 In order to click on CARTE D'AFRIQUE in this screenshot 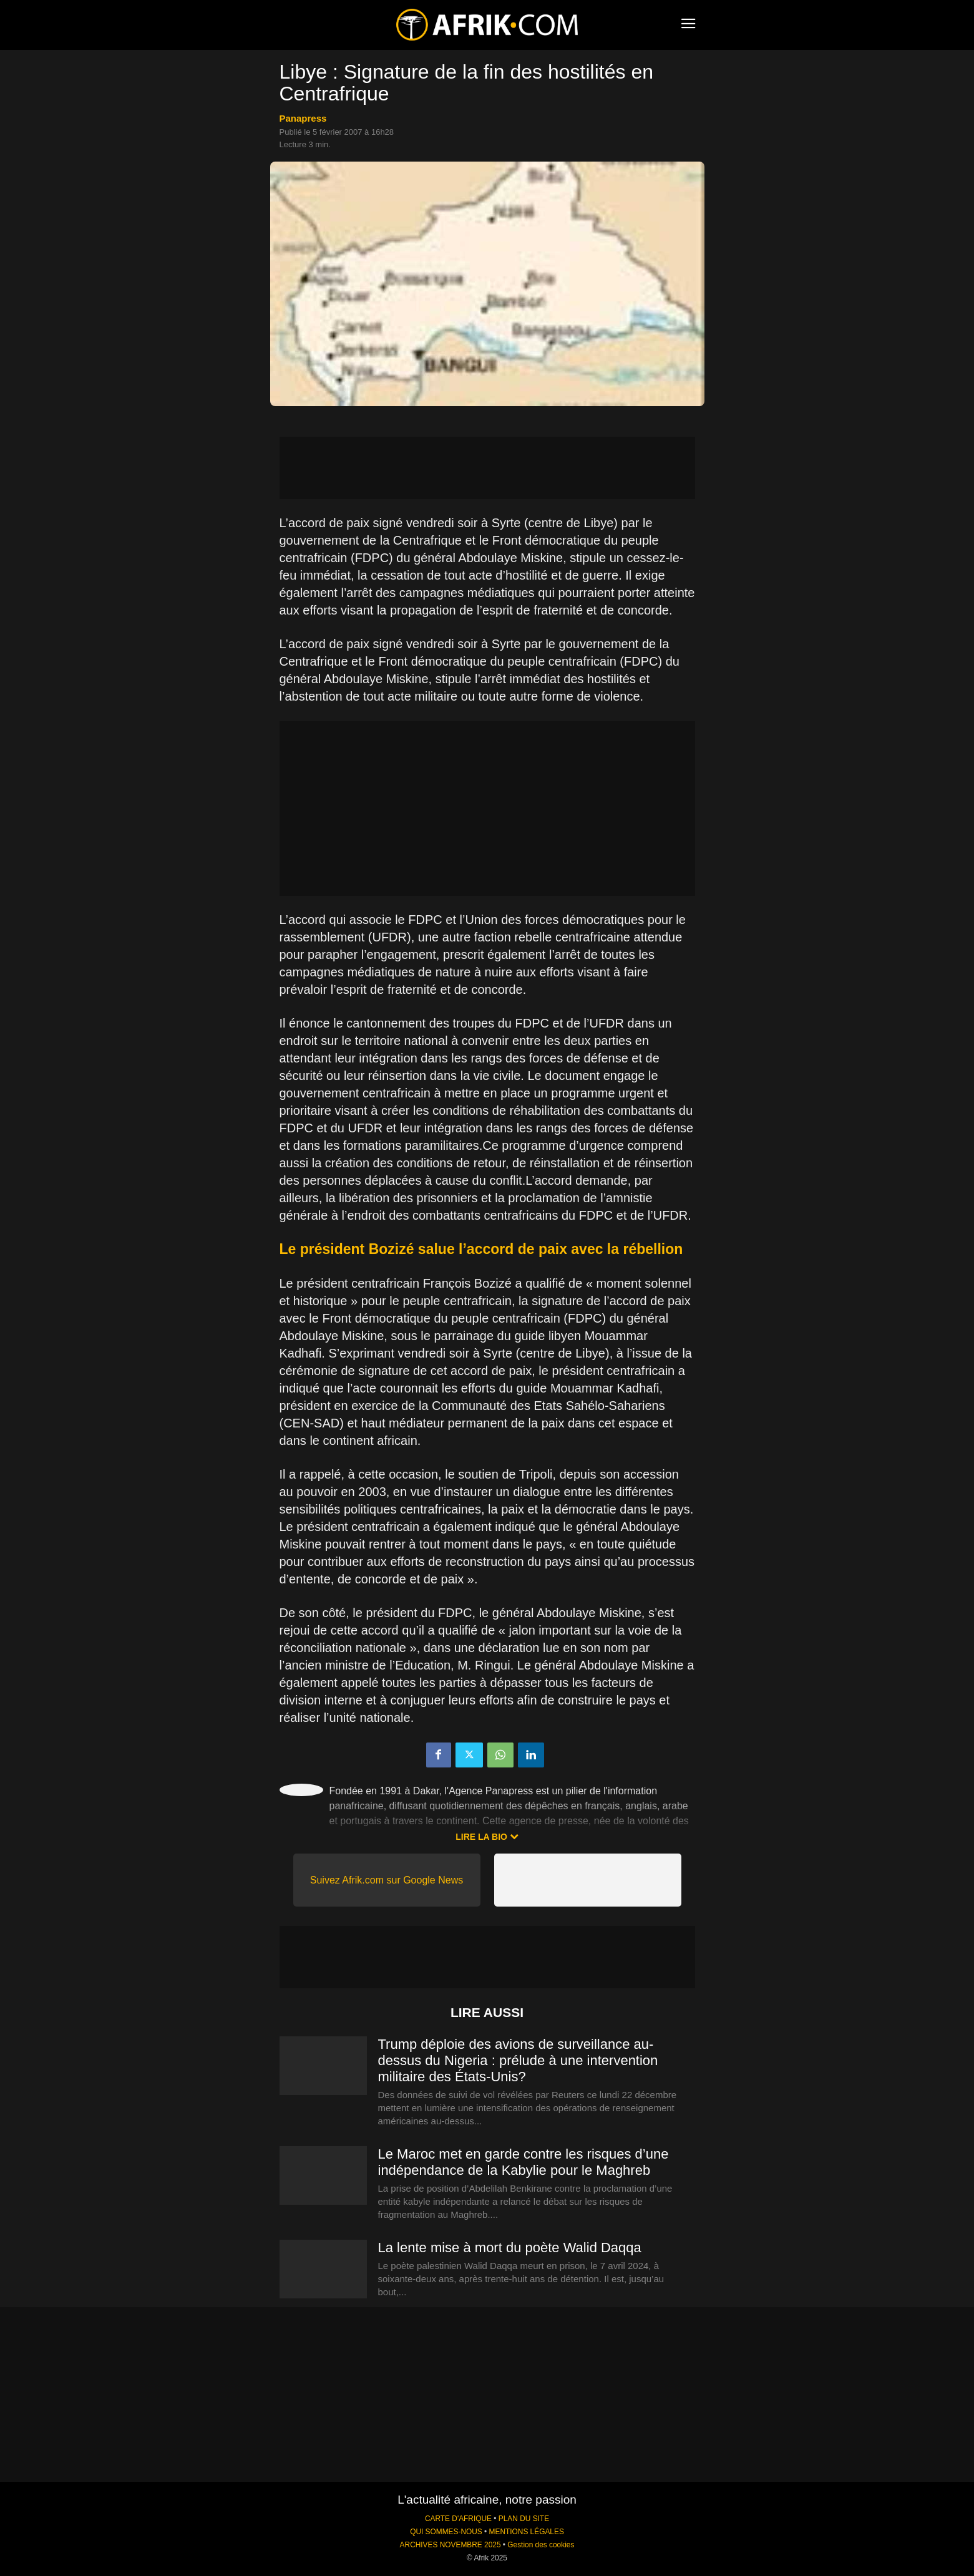, I will do `click(458, 2518)`.